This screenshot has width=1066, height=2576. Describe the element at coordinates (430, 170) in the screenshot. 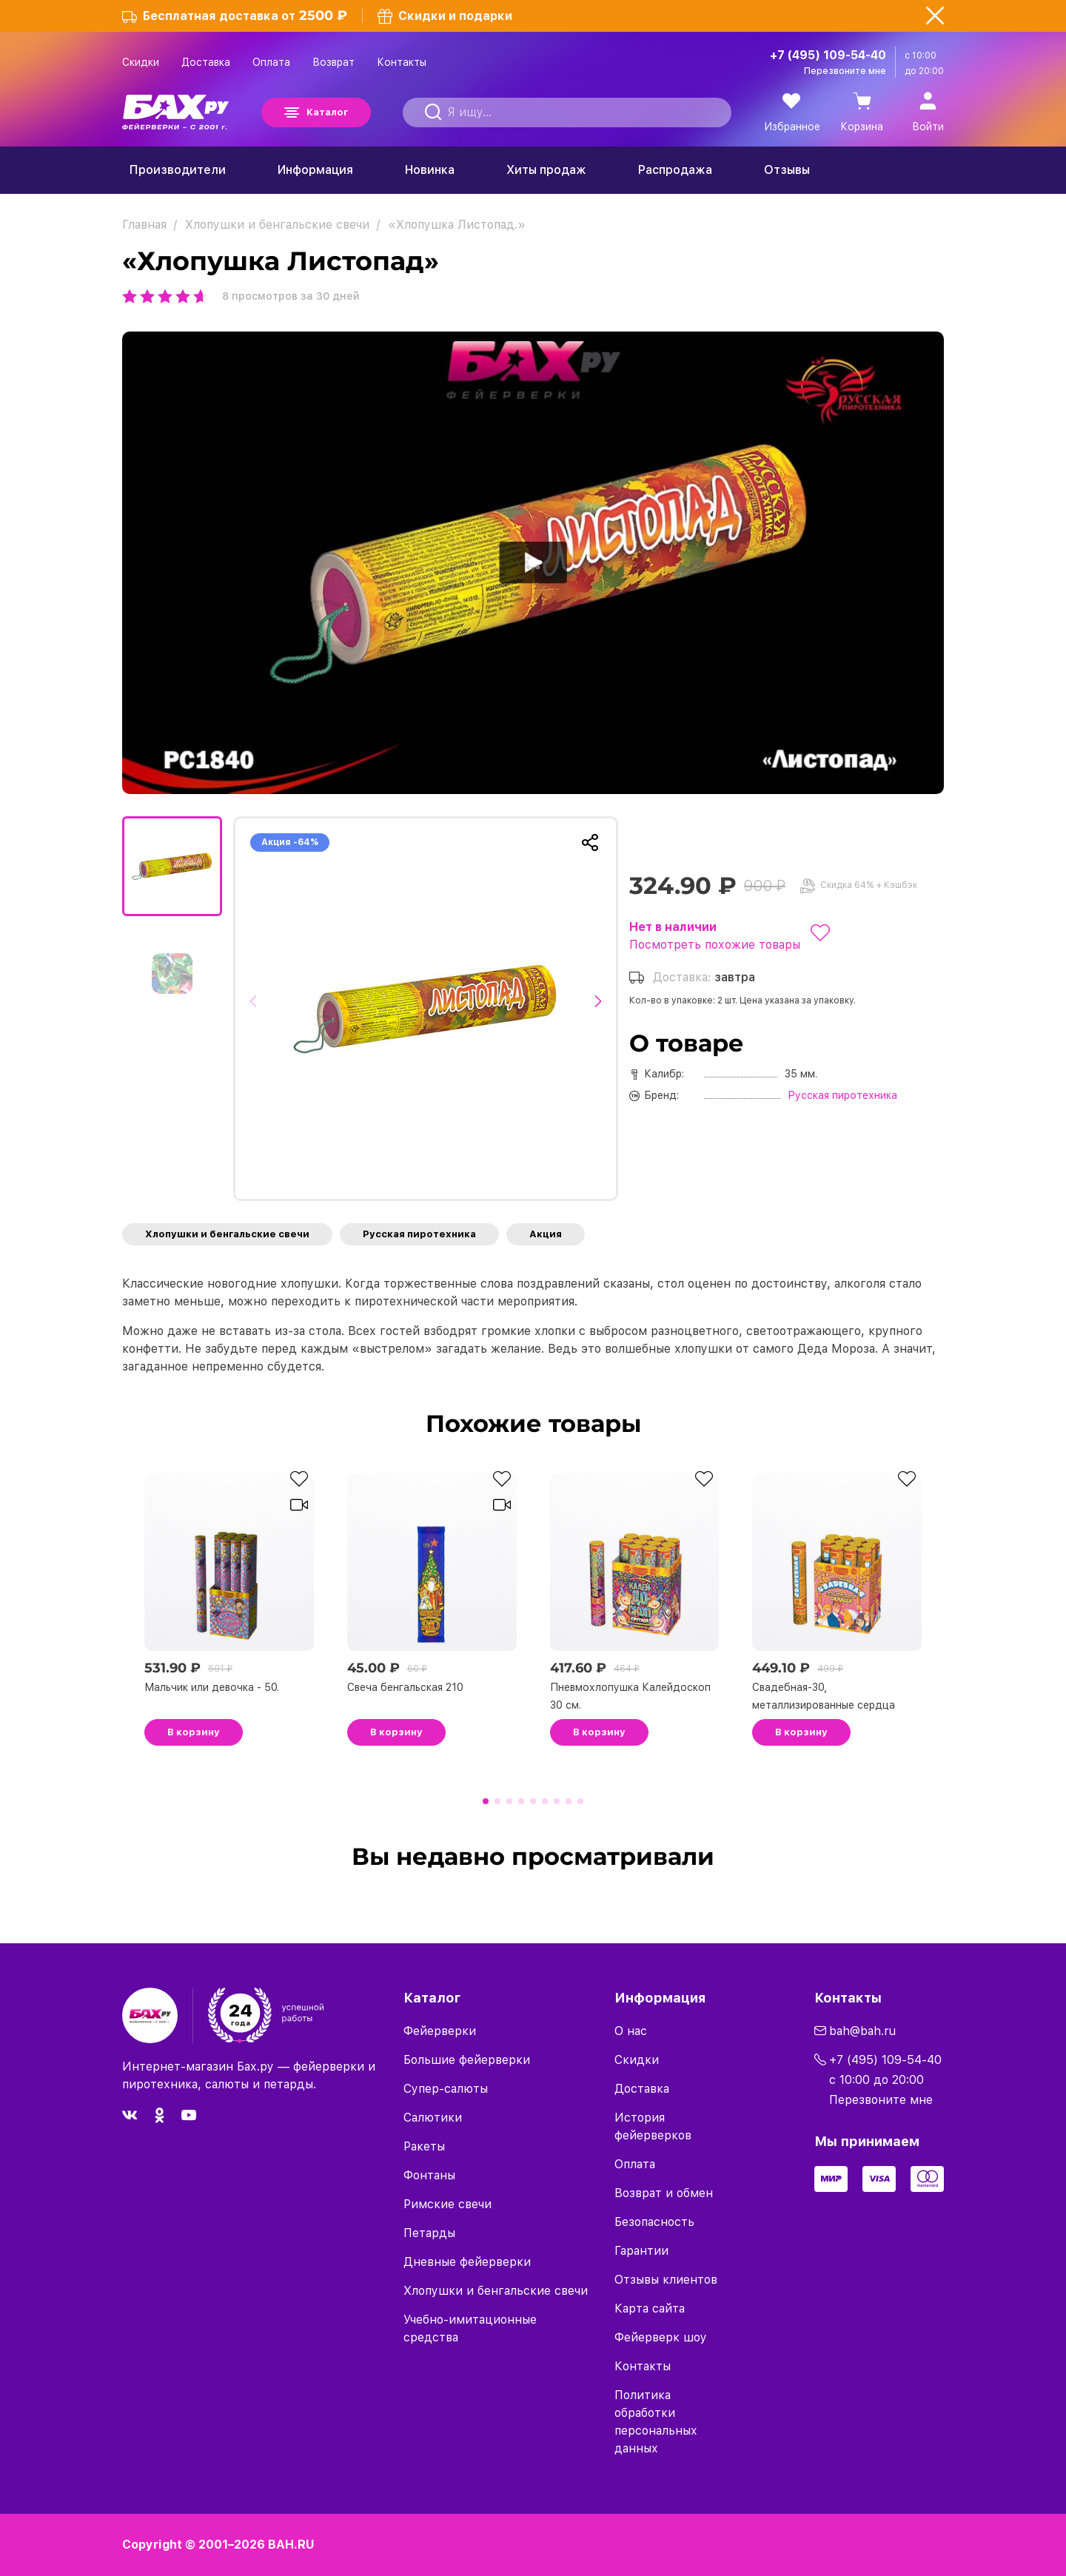

I see `Новинка` at that location.